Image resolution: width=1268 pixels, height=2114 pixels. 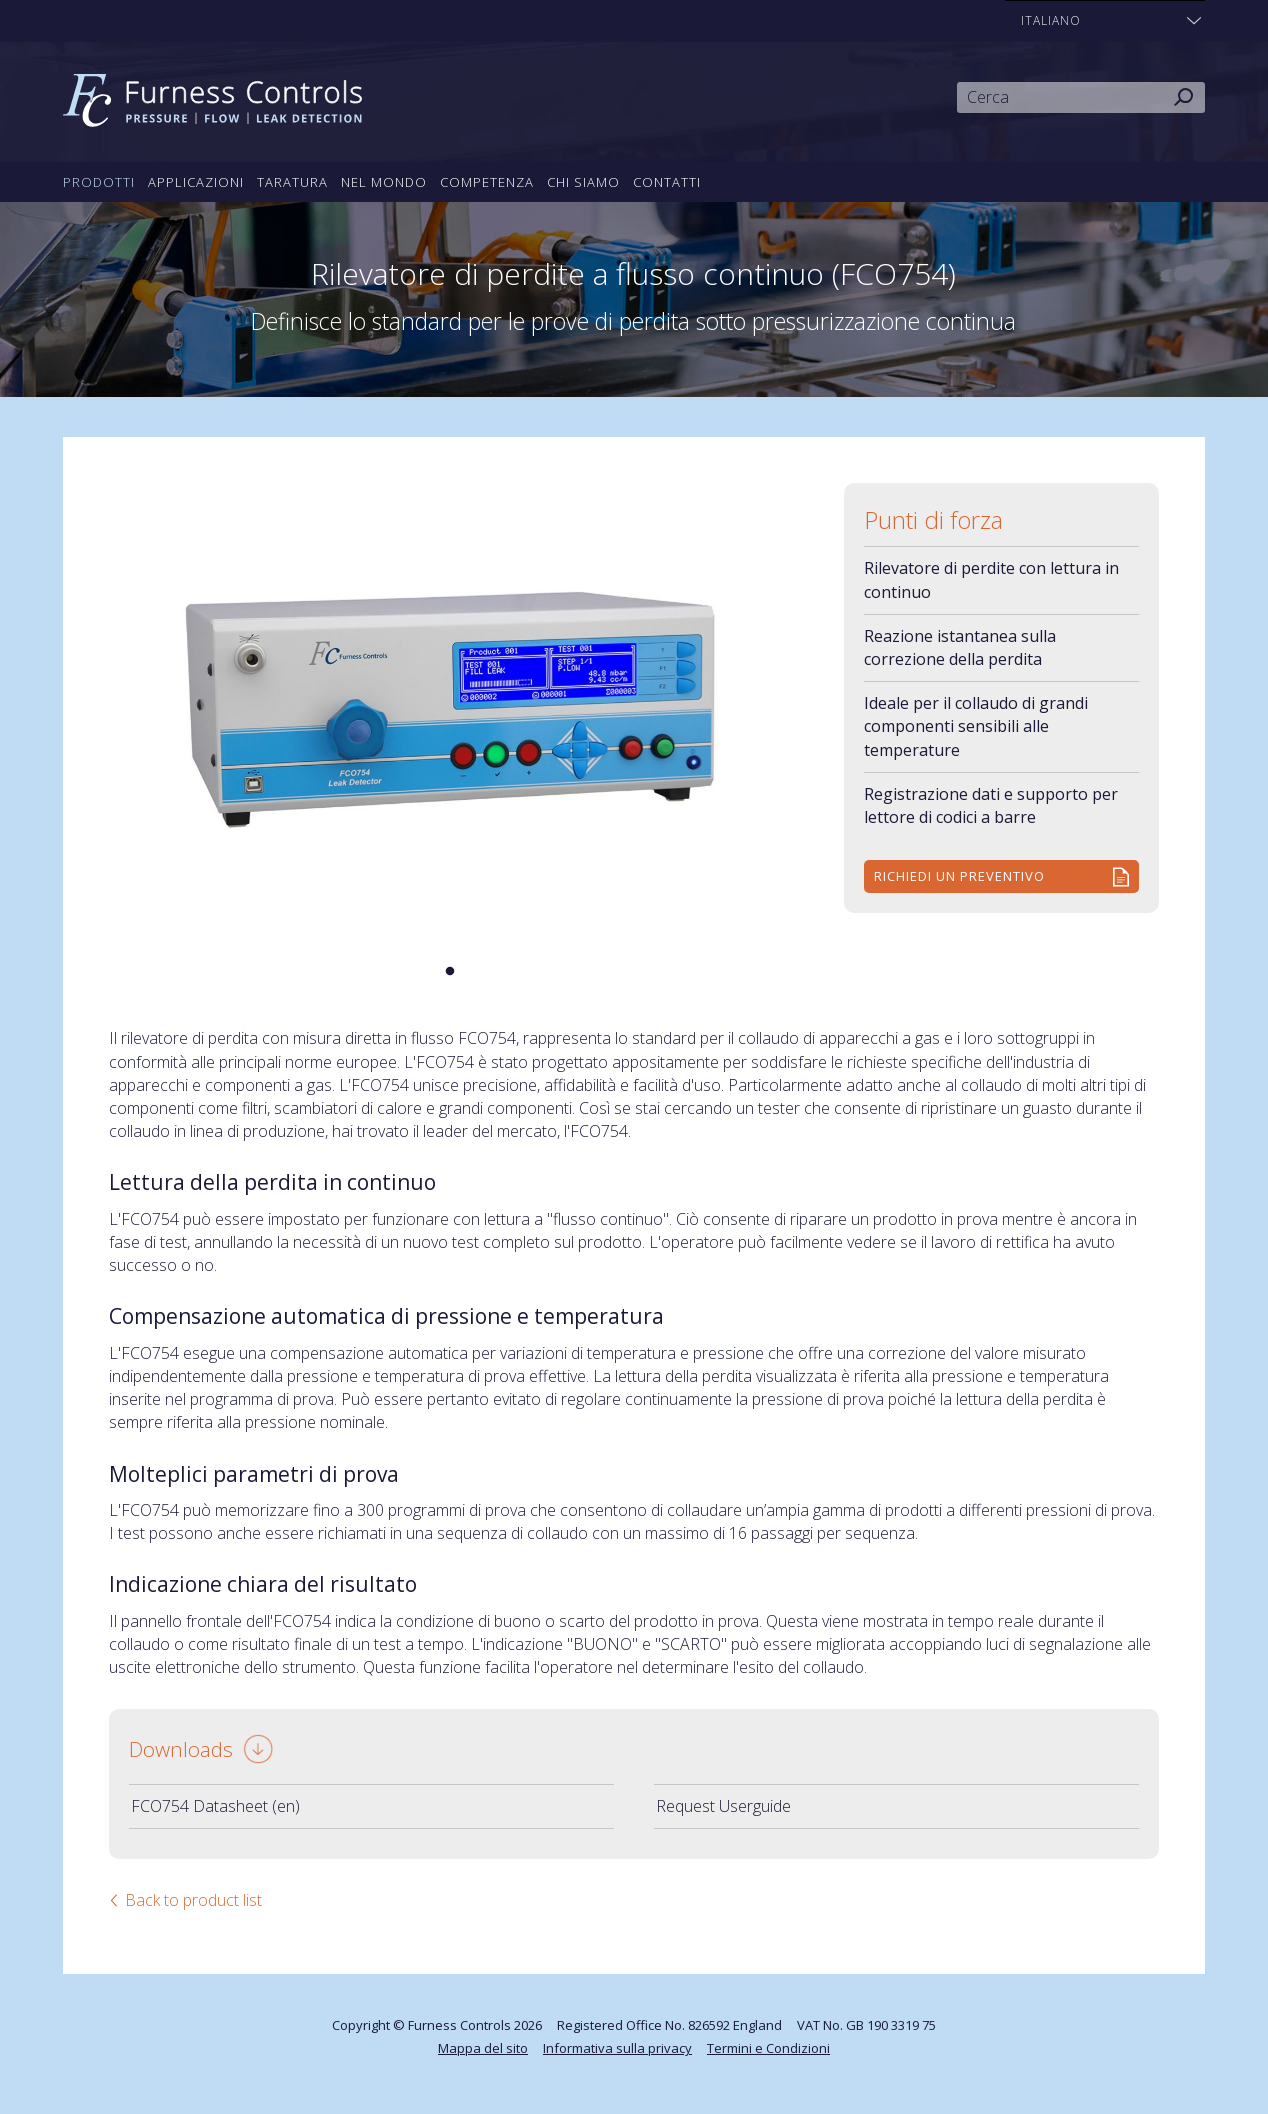 What do you see at coordinates (196, 182) in the screenshot?
I see `Applicazioni` at bounding box center [196, 182].